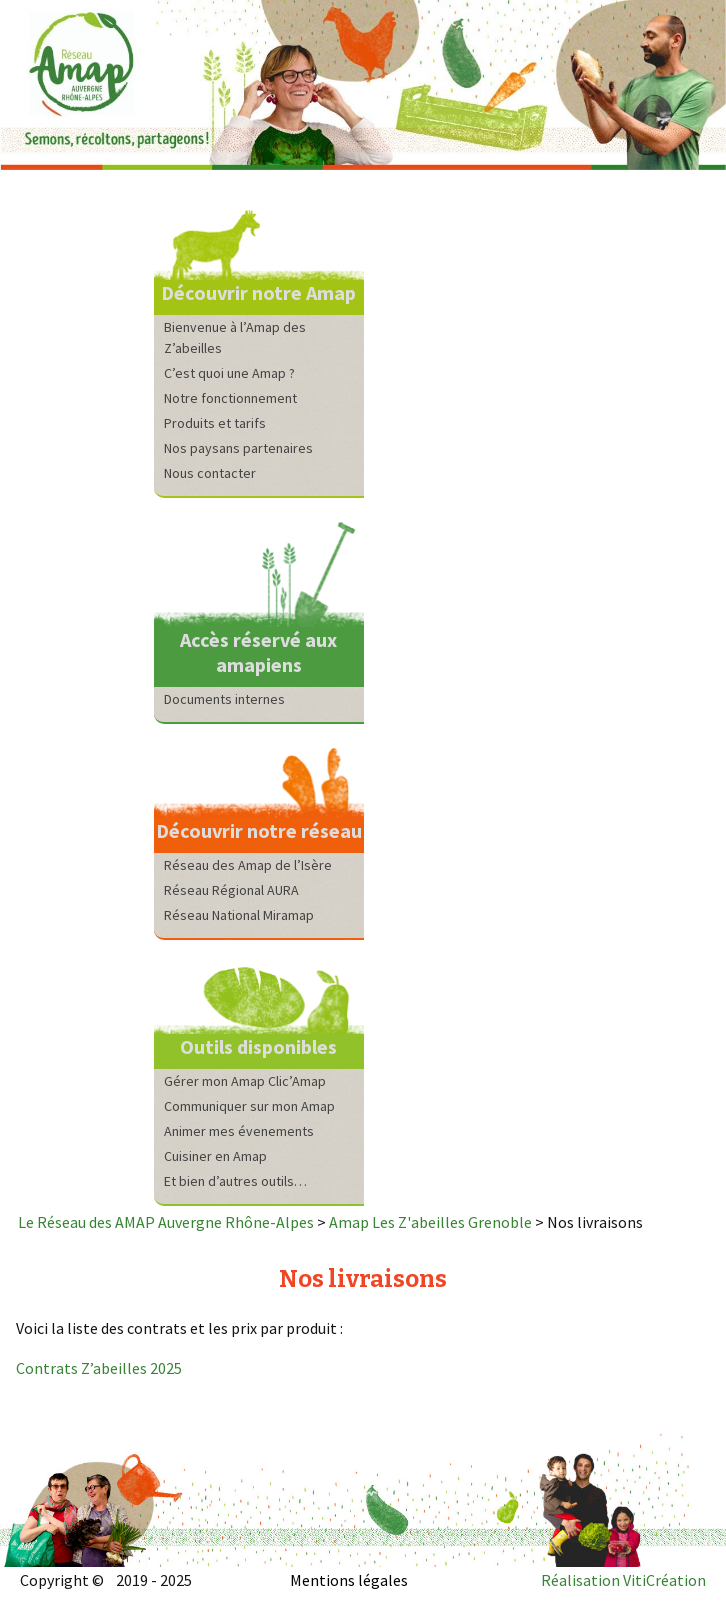 This screenshot has width=726, height=1622. What do you see at coordinates (248, 865) in the screenshot?
I see `Réseau des Amap de l’Isère` at bounding box center [248, 865].